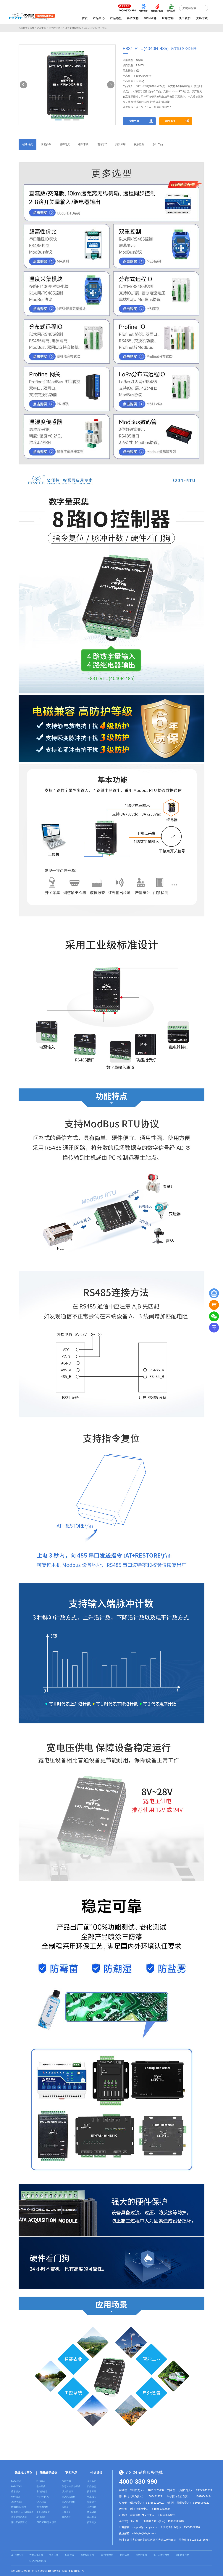 This screenshot has width=223, height=2576. What do you see at coordinates (18, 2507) in the screenshot?
I see `UART串口模块` at bounding box center [18, 2507].